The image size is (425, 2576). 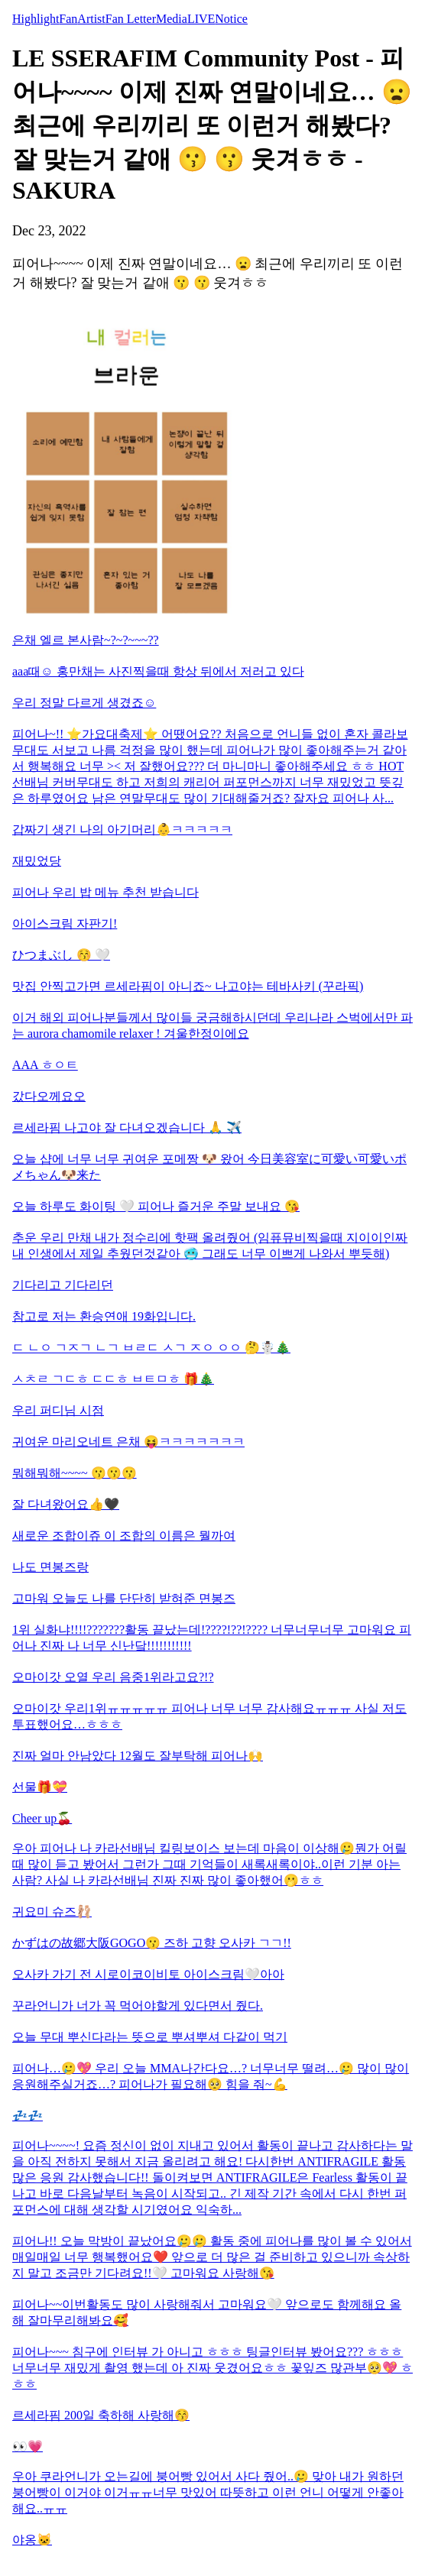 What do you see at coordinates (36, 860) in the screenshot?
I see `재밌었당` at bounding box center [36, 860].